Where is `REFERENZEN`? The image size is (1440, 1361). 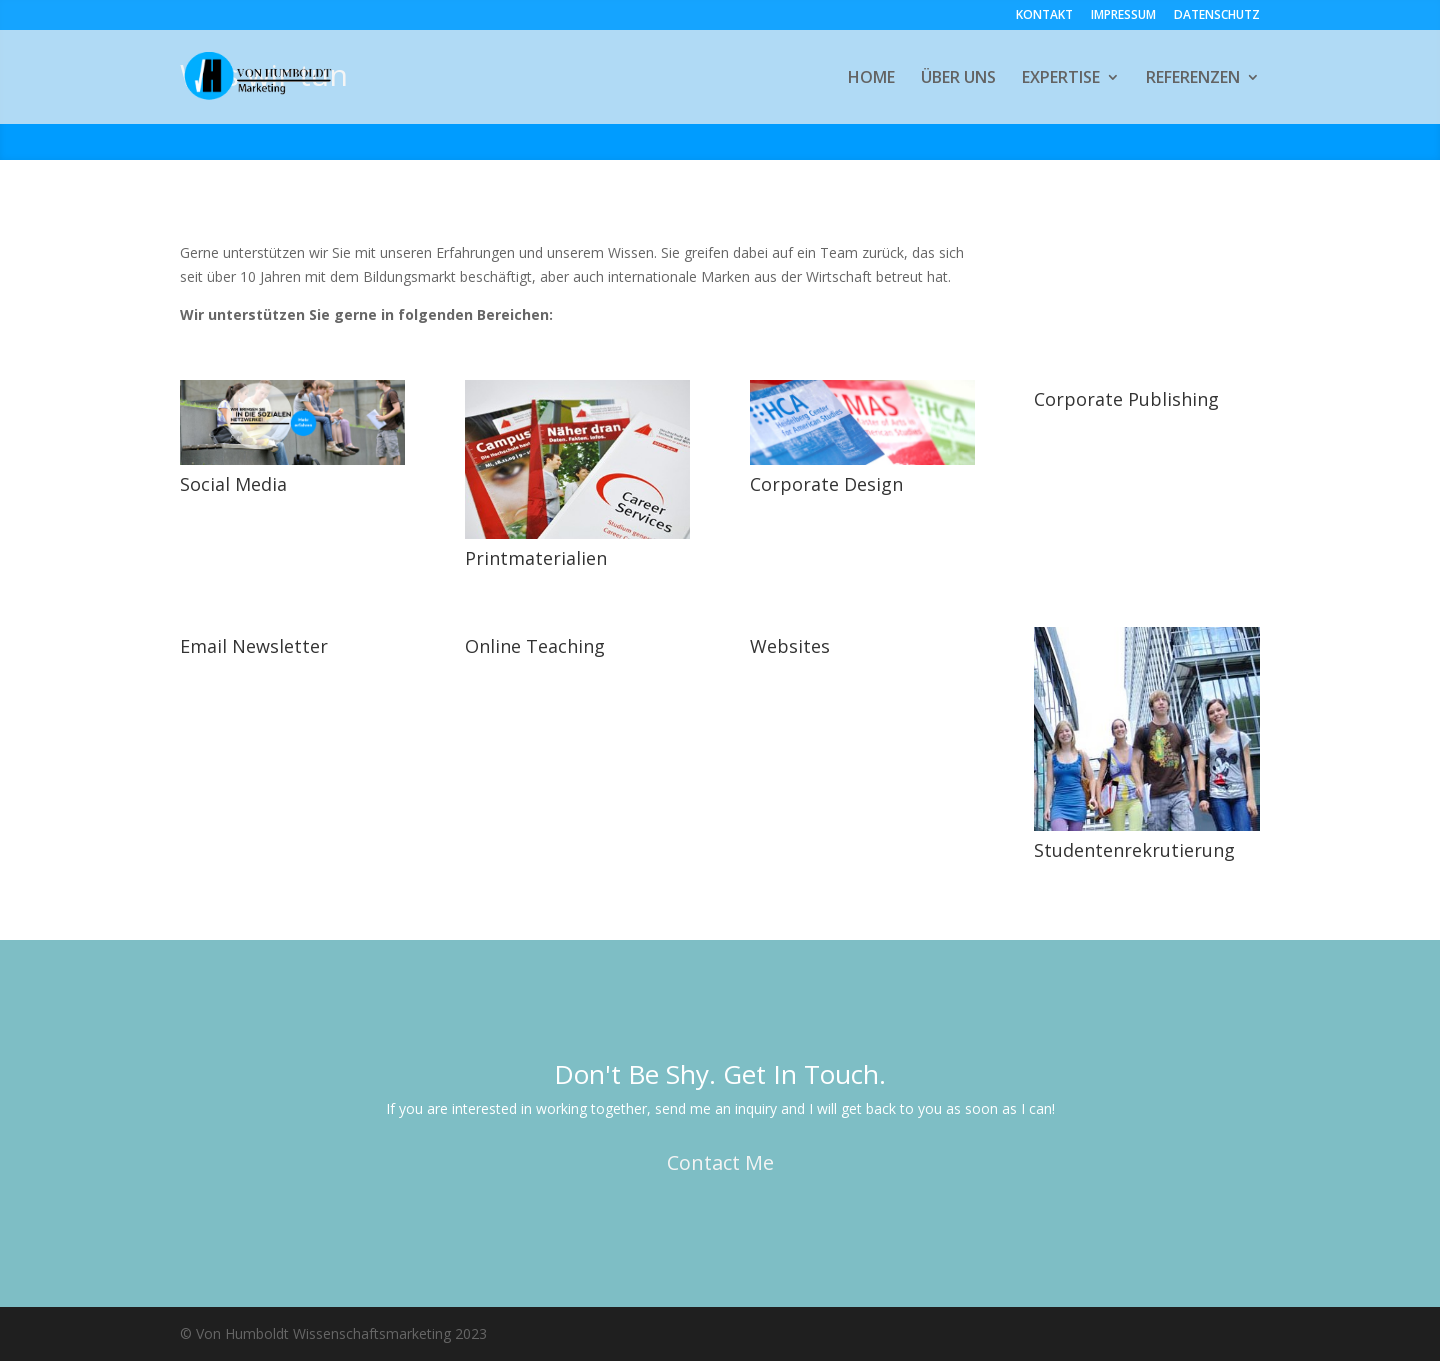 REFERENZEN is located at coordinates (1193, 79).